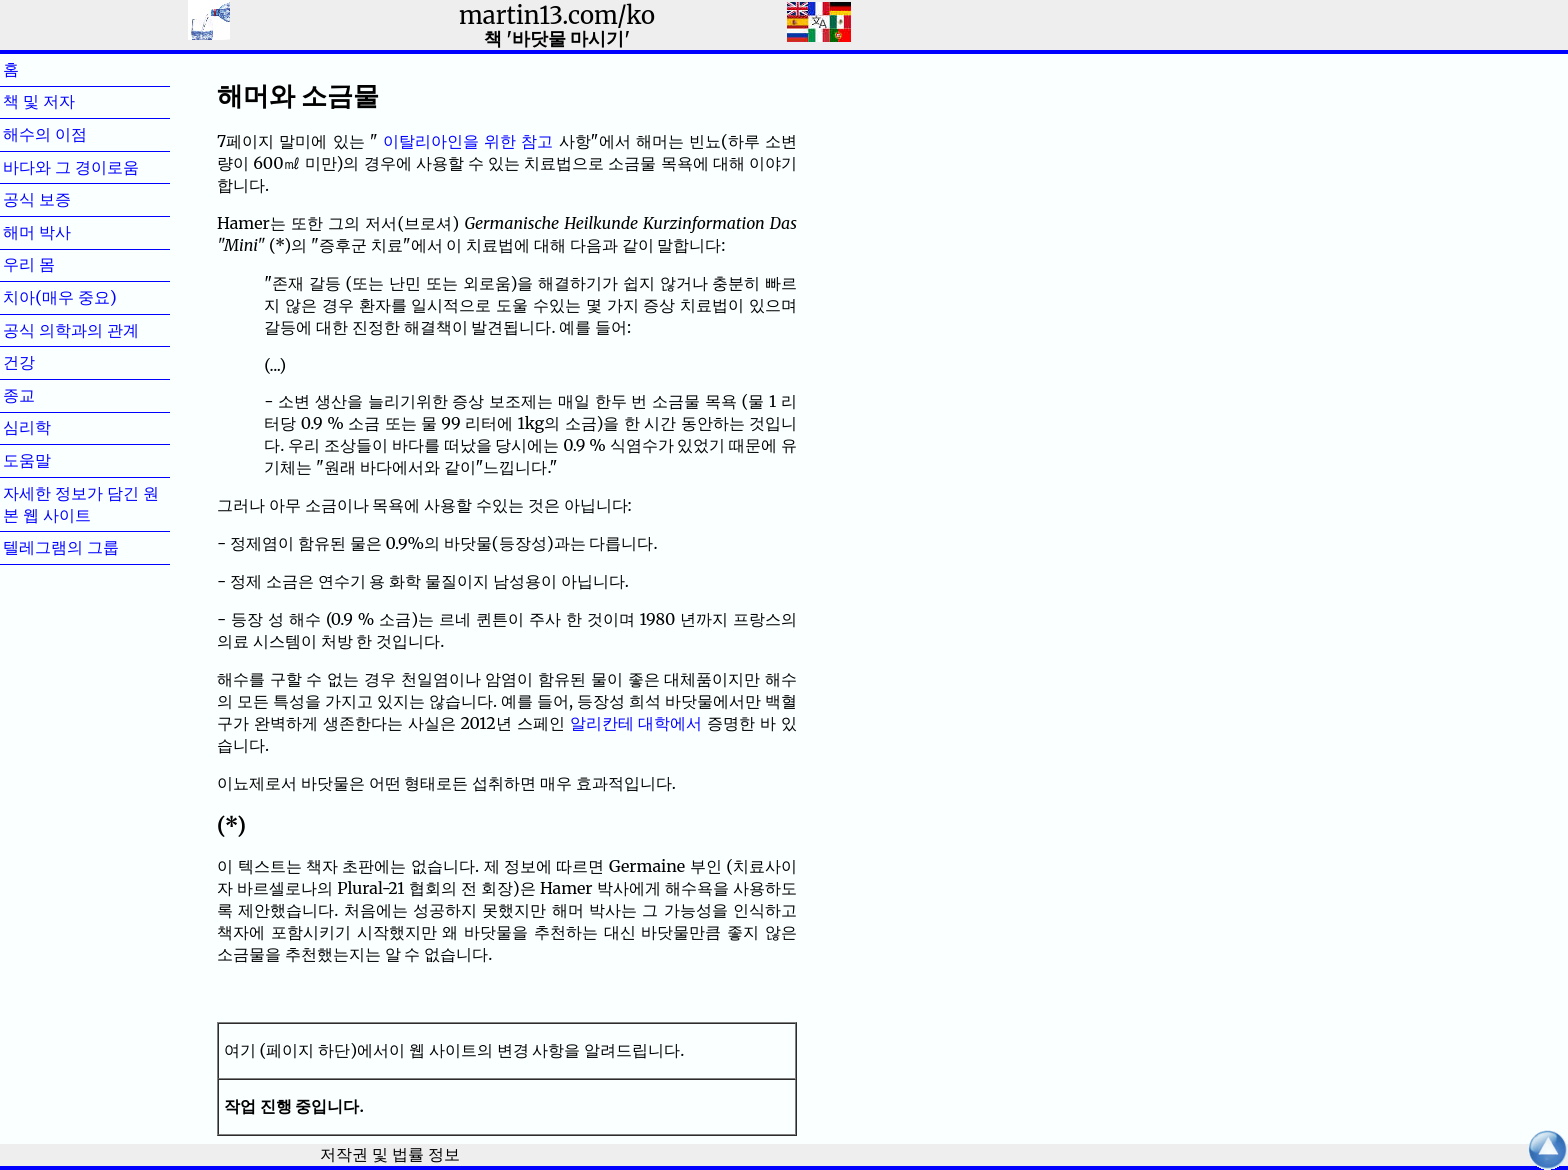 Image resolution: width=1568 pixels, height=1170 pixels. I want to click on 저작권 및 법률 정보, so click(389, 1154).